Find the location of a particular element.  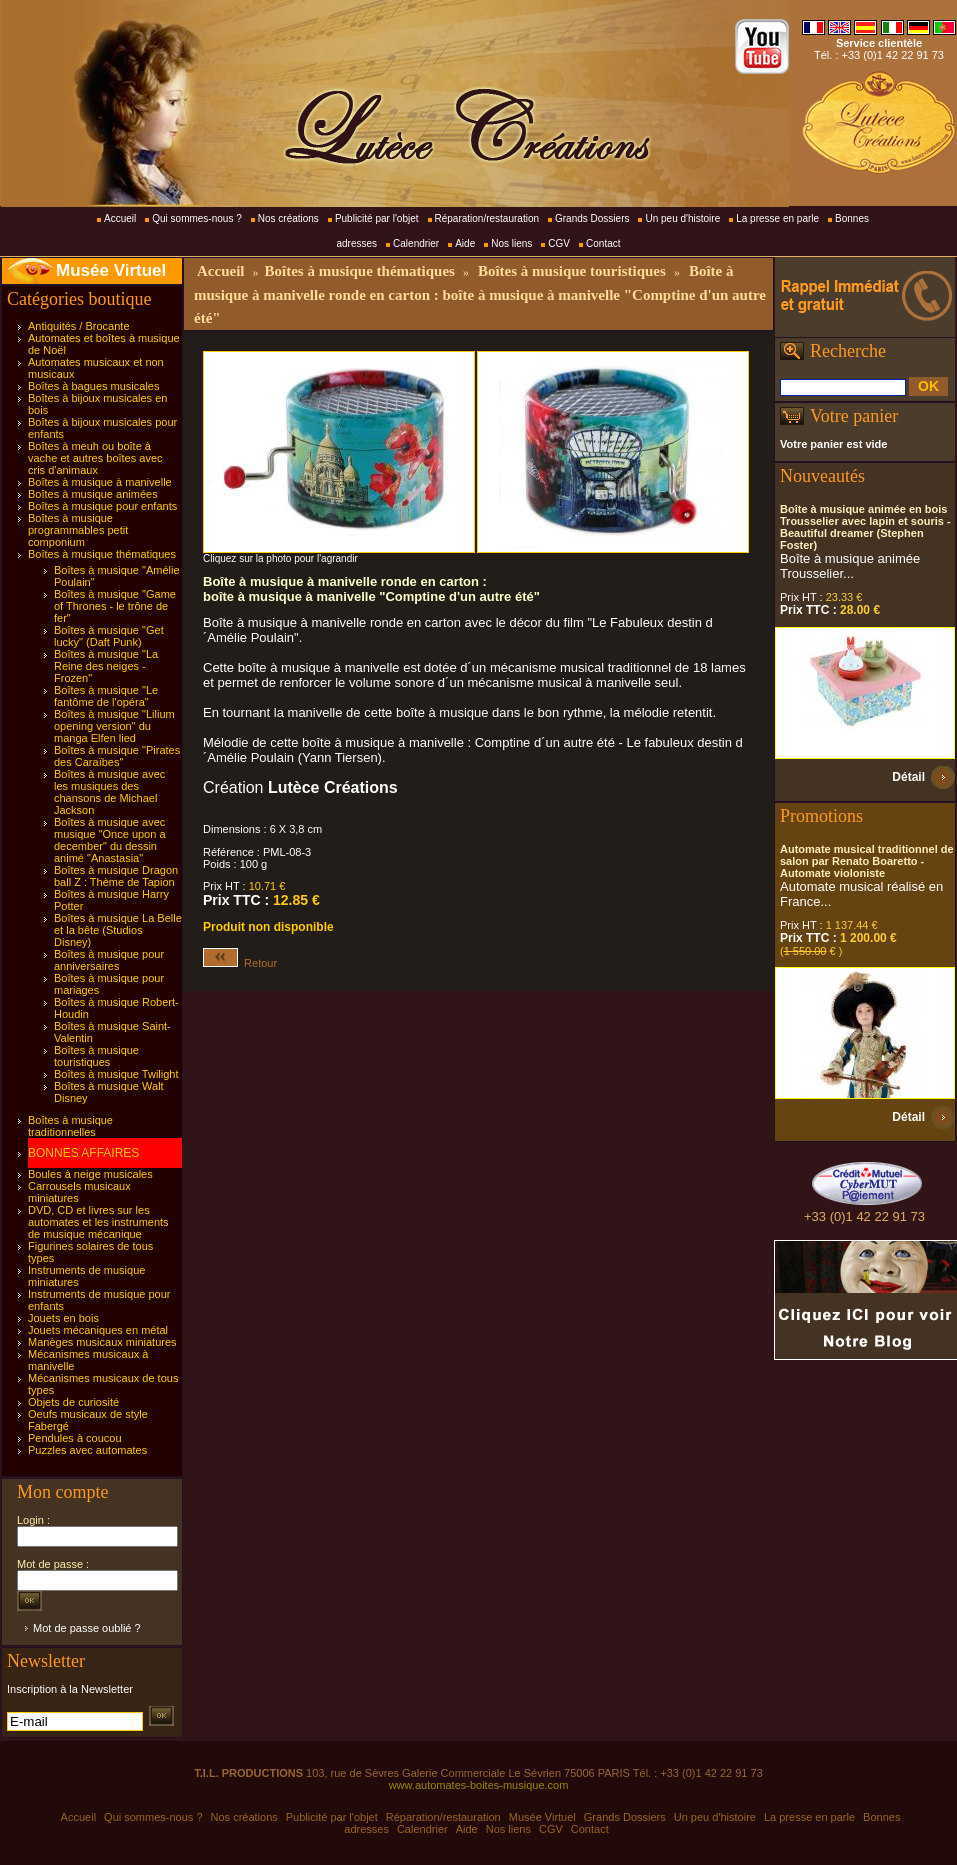

Boîtes à musique avec musique "Once upon a december" du dessin animé "Anastasia" is located at coordinates (110, 840).